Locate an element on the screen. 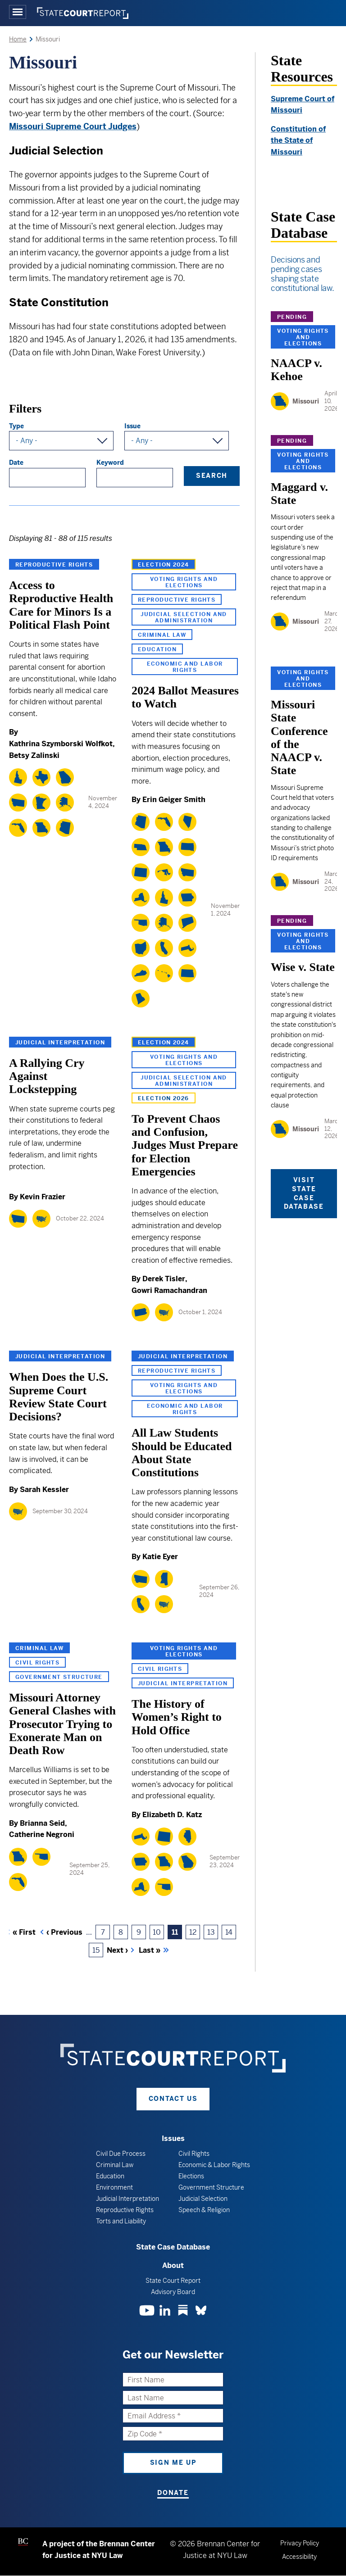 The width and height of the screenshot is (346, 2576). Economic & Labor Rights is located at coordinates (214, 2165).